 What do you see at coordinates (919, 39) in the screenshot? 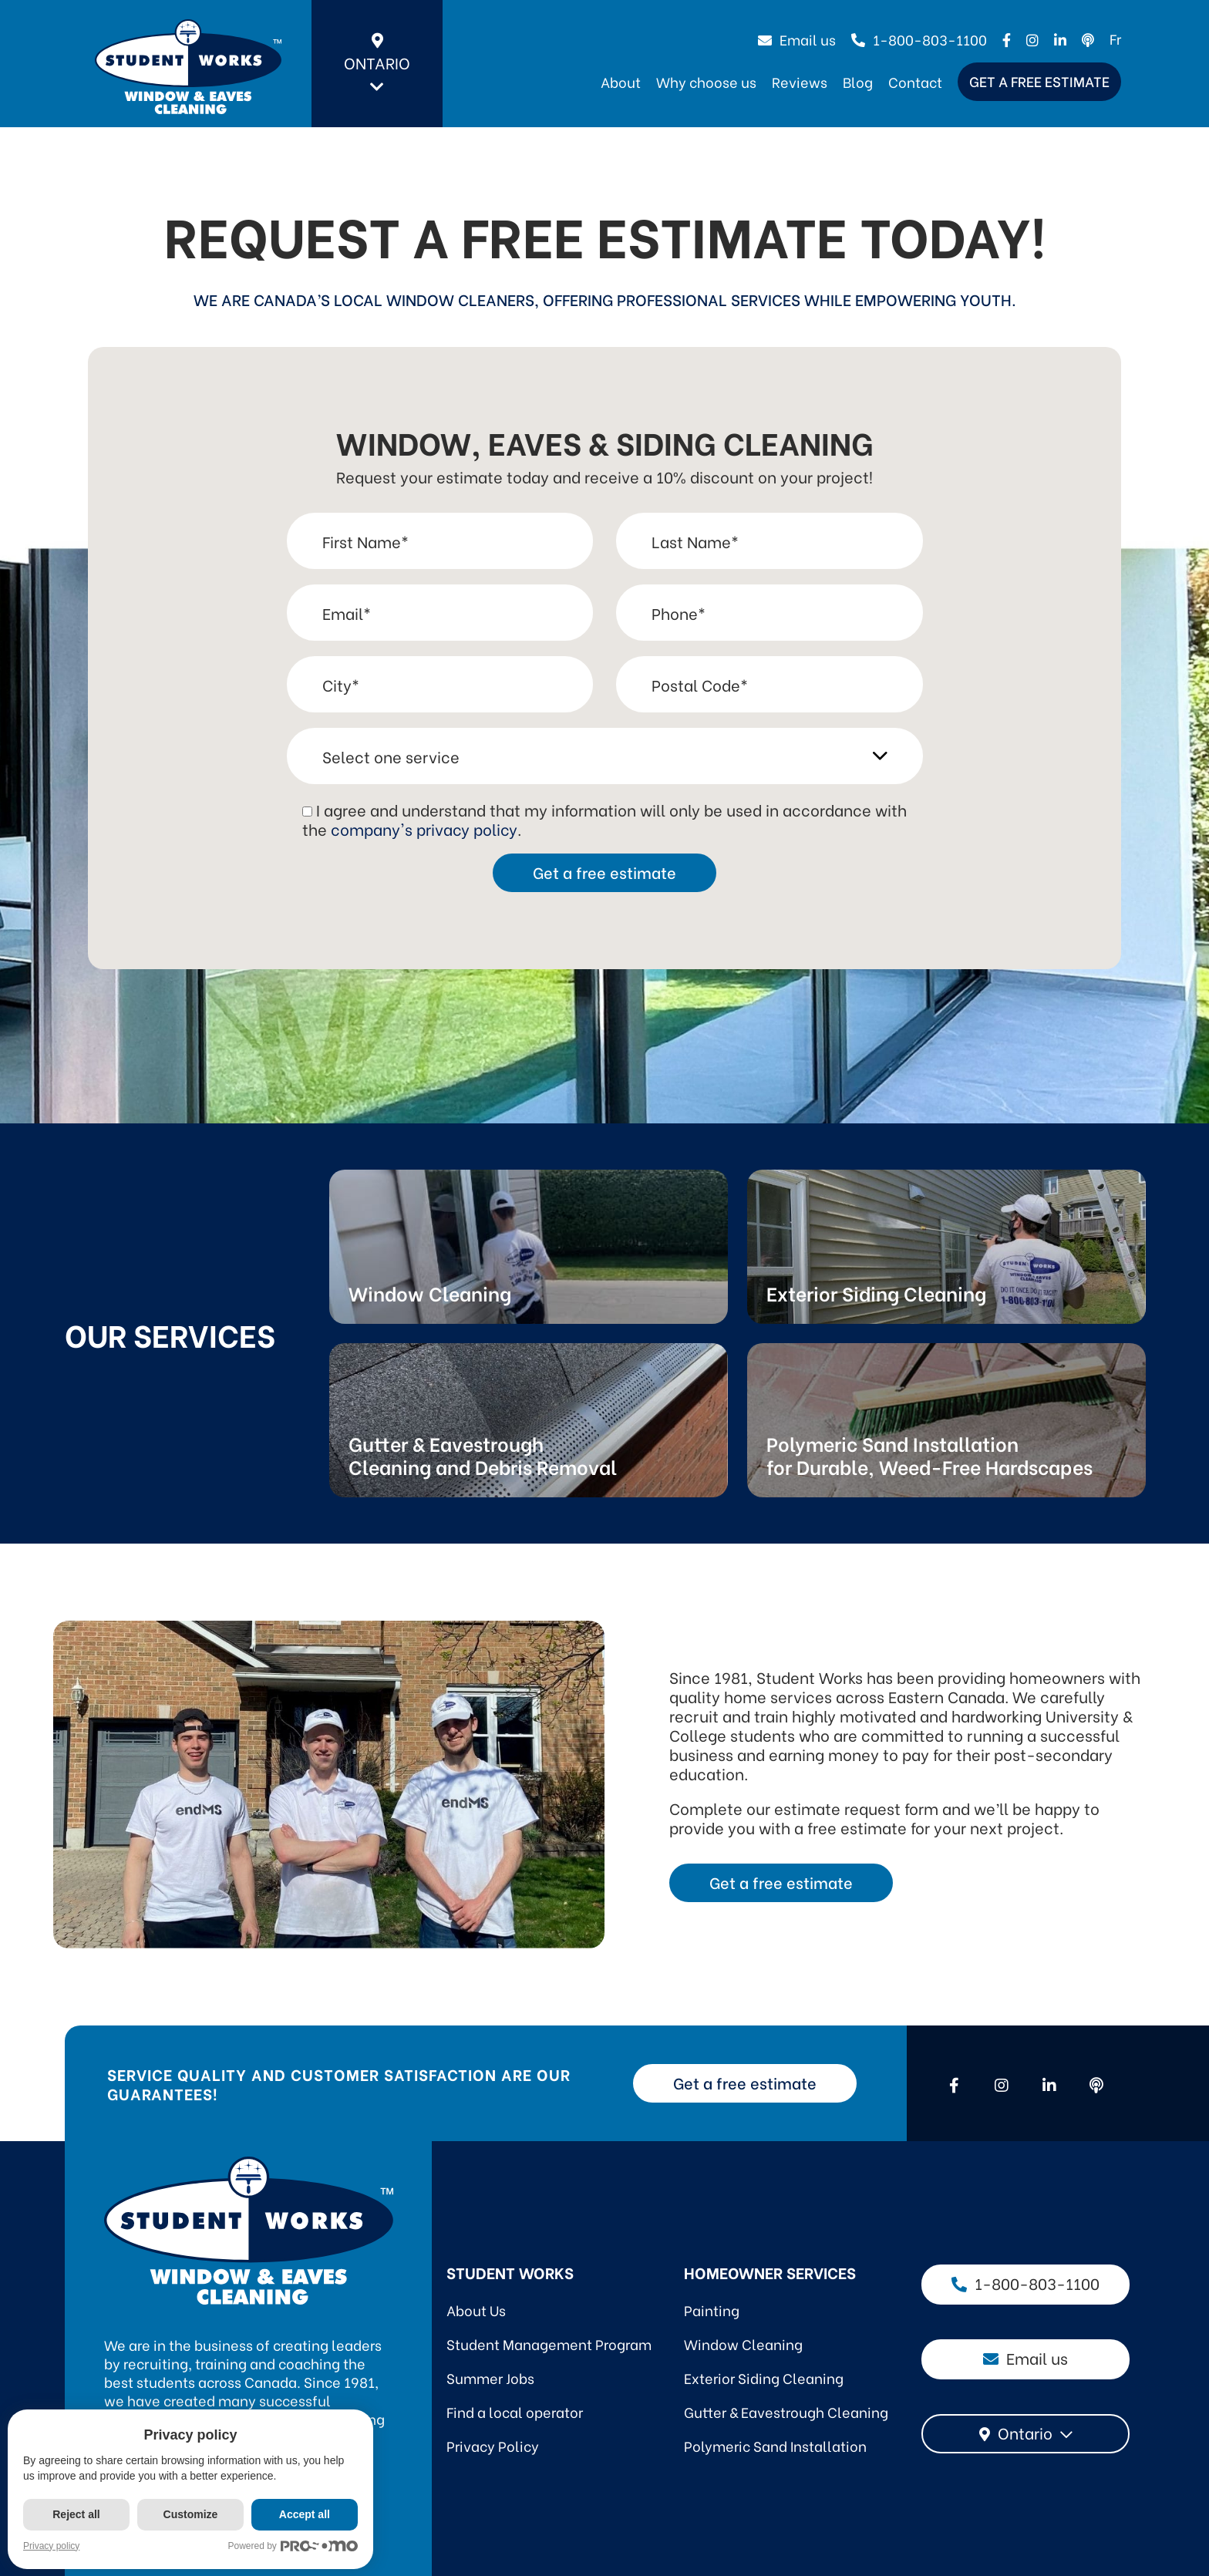
I see `1-800-803-1100` at bounding box center [919, 39].